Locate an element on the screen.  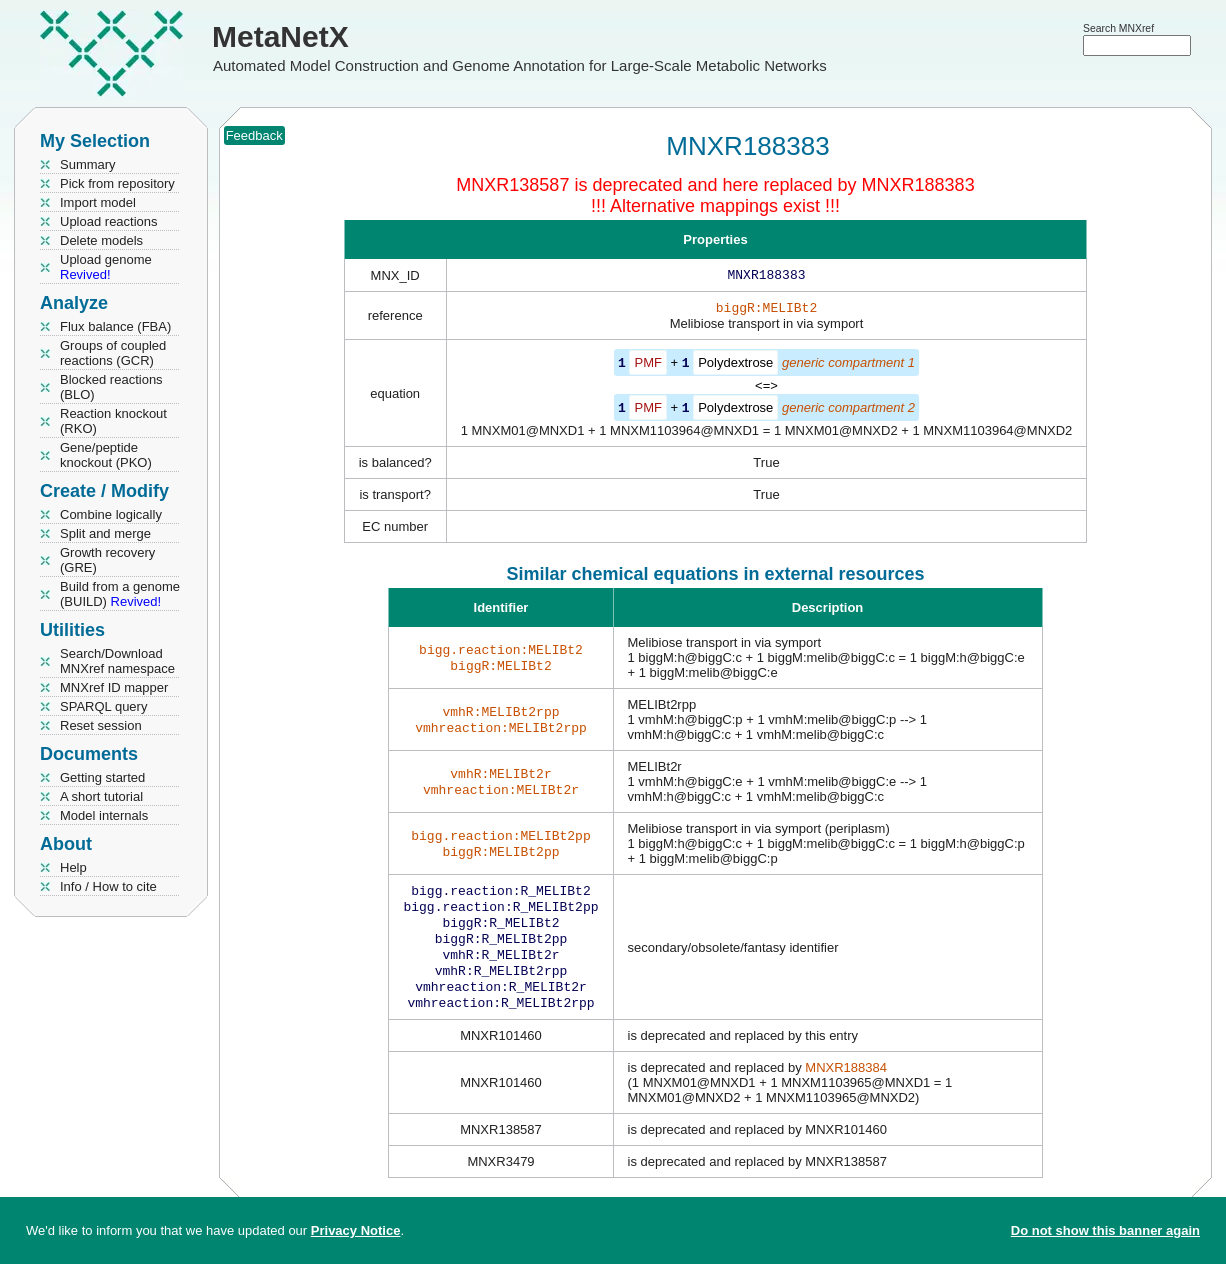
Summary is located at coordinates (88, 164).